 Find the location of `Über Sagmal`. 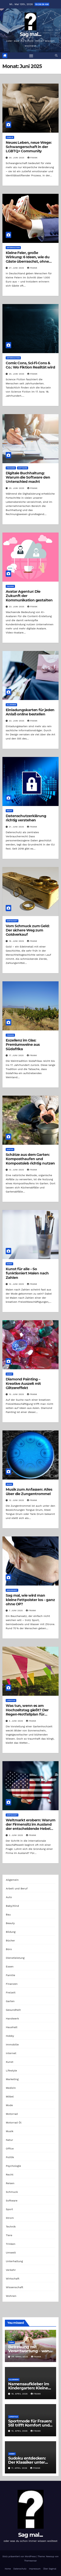

Über Sagmal is located at coordinates (49, 2568).